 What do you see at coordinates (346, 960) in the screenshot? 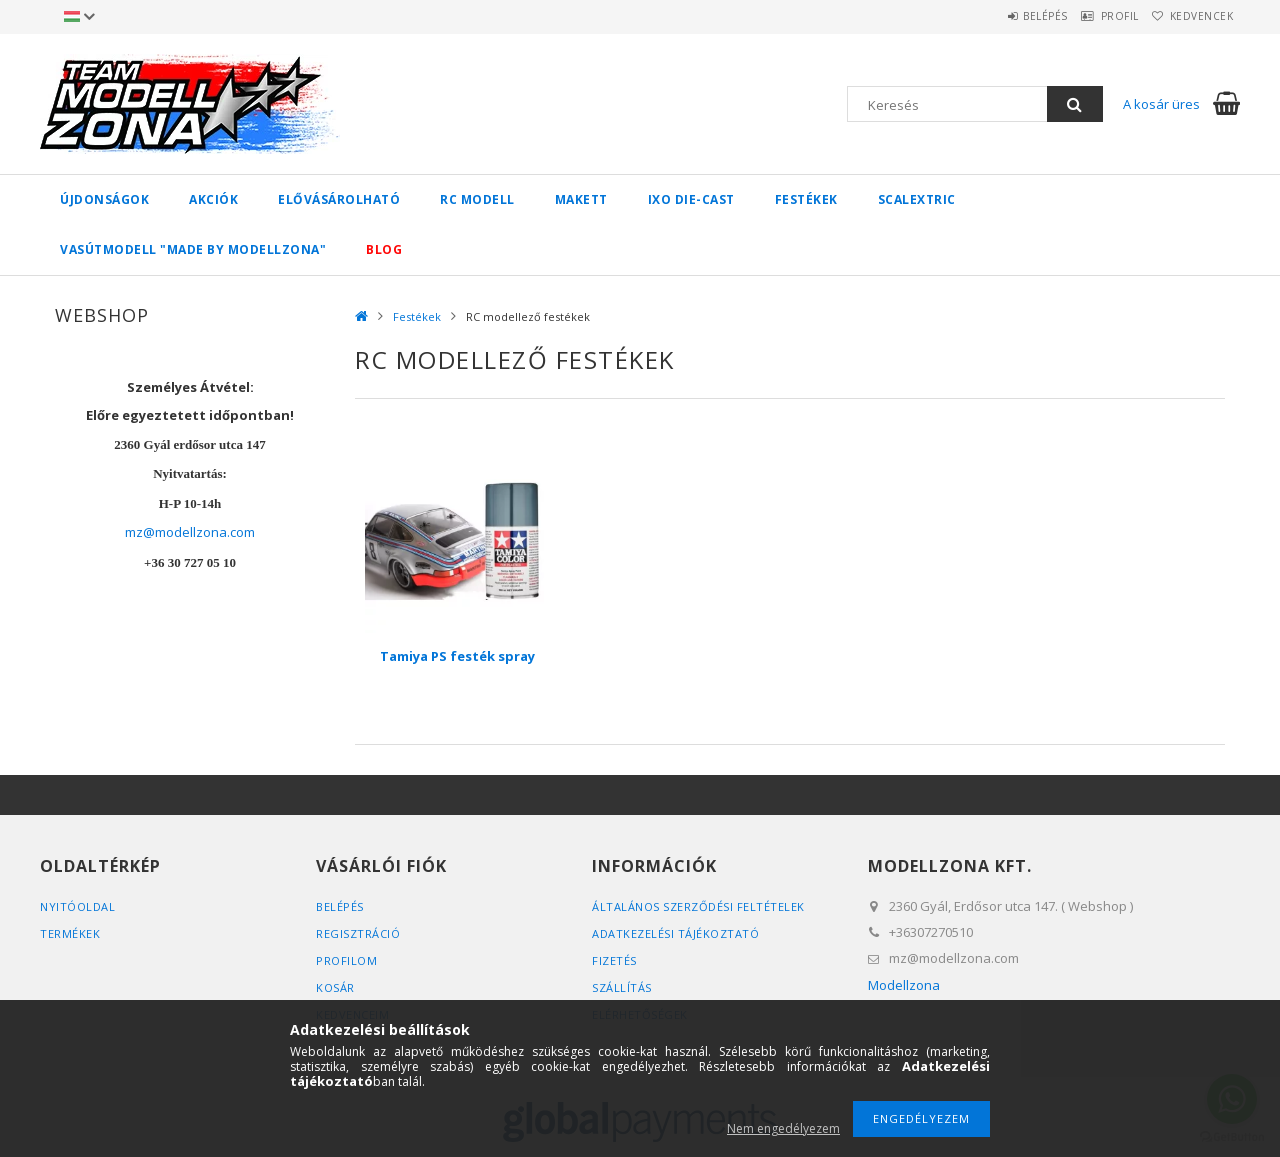
I see `Profilom` at bounding box center [346, 960].